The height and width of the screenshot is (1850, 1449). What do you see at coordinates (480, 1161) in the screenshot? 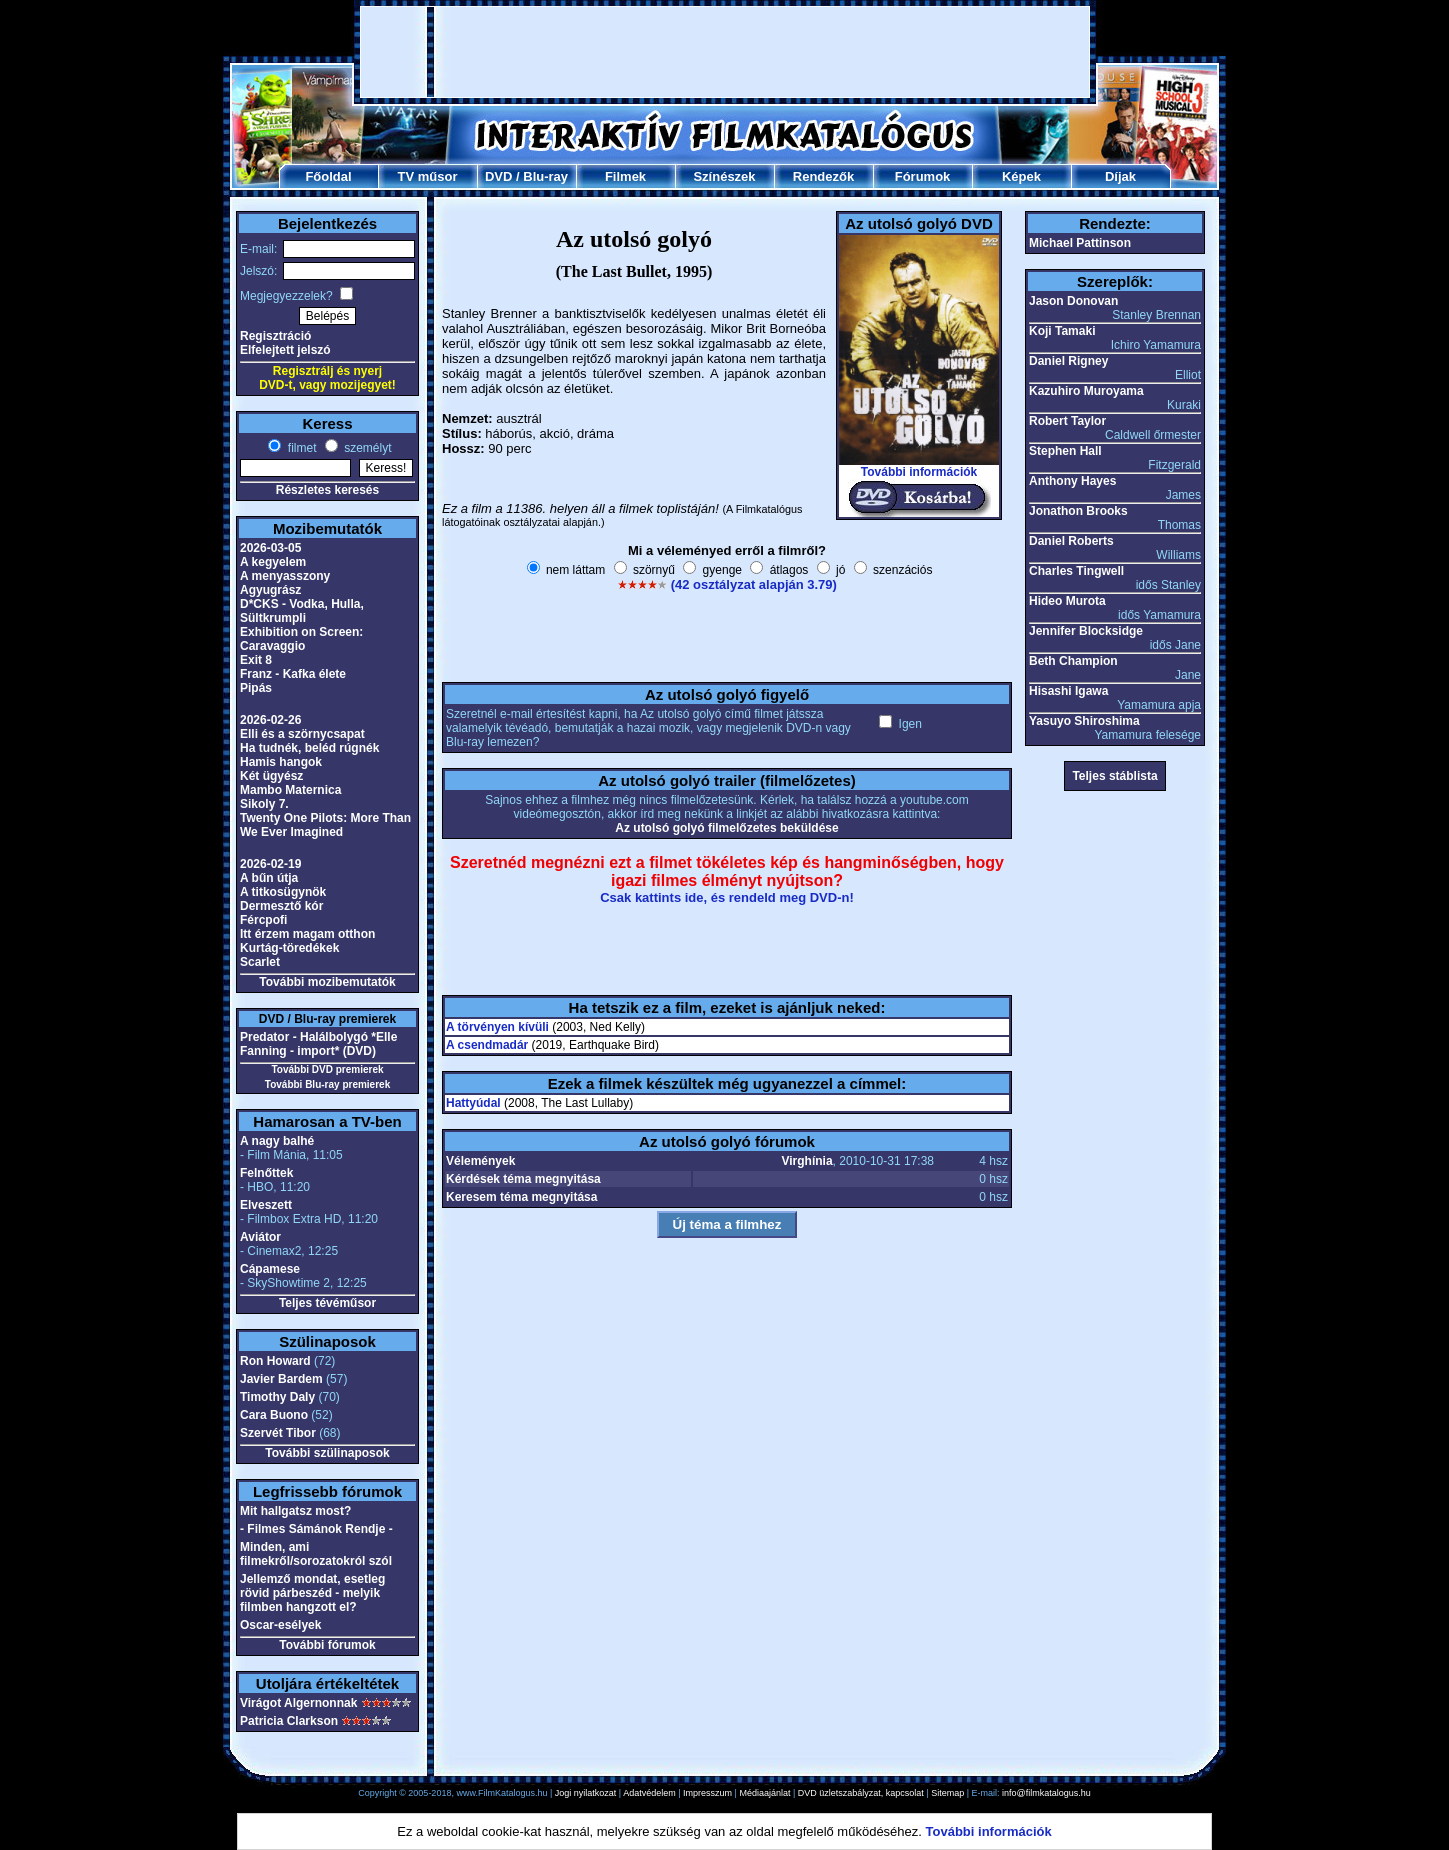
I see `Vélemények` at bounding box center [480, 1161].